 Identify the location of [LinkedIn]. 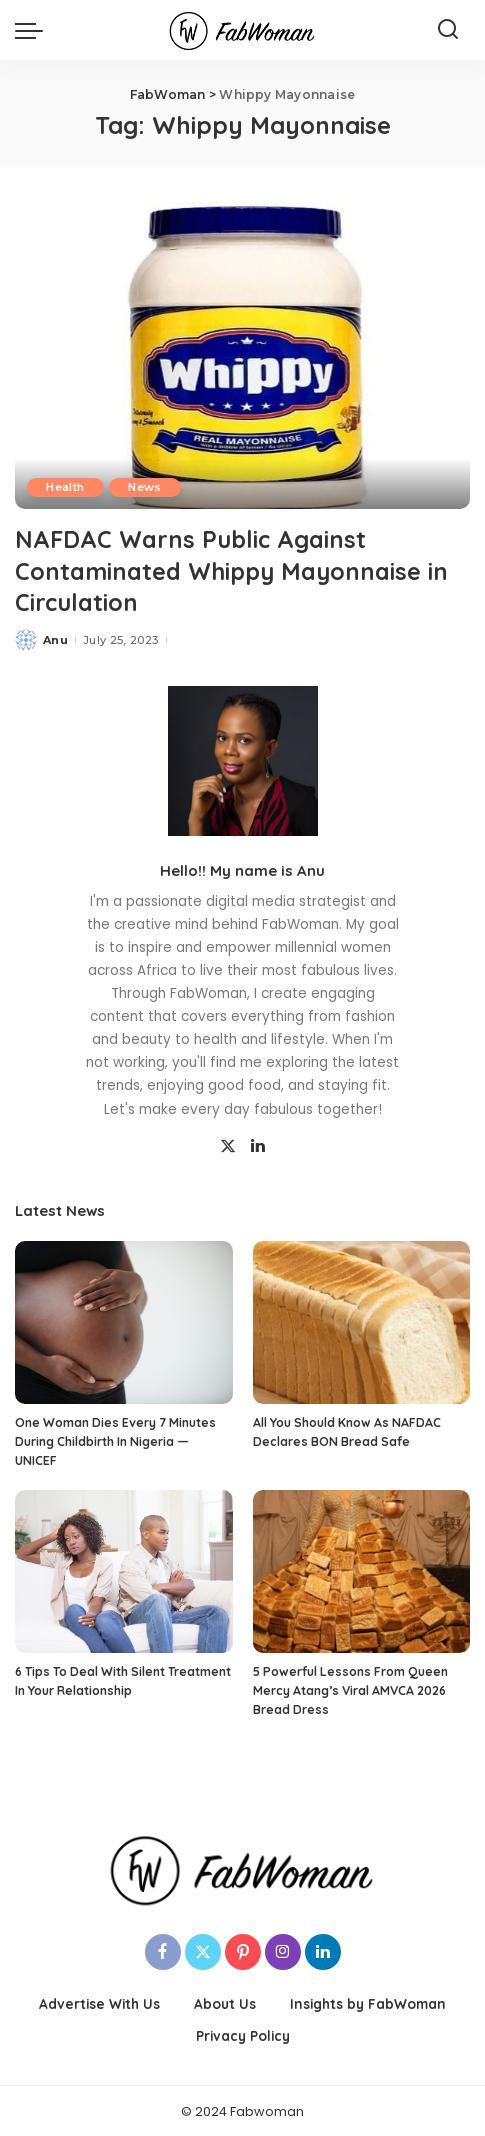
(258, 1145).